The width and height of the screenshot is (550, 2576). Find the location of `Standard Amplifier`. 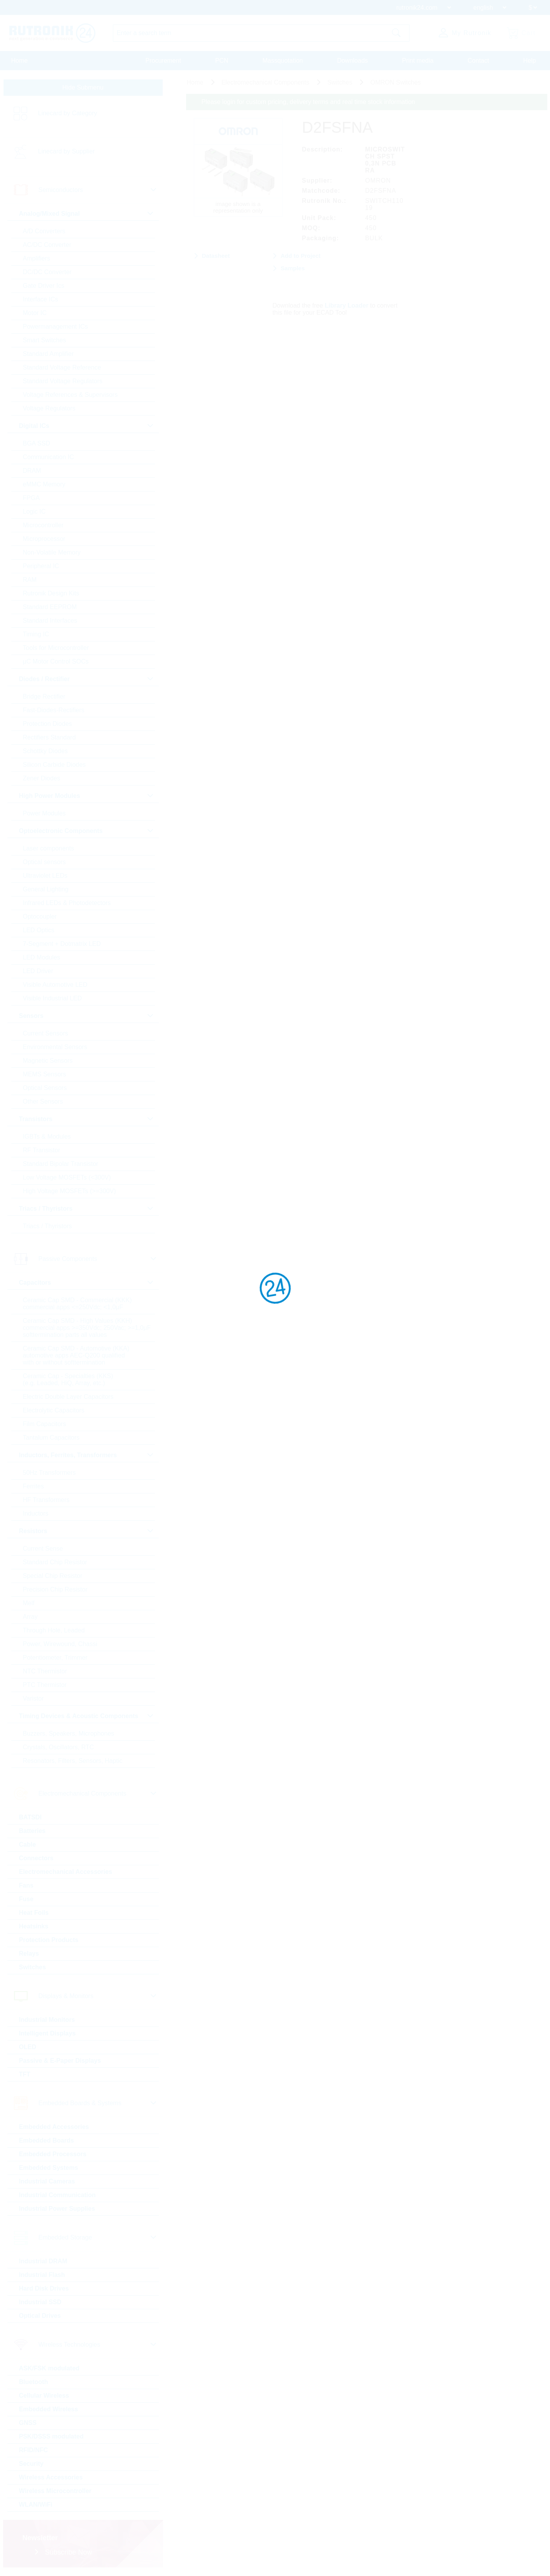

Standard Amplifier is located at coordinates (48, 353).